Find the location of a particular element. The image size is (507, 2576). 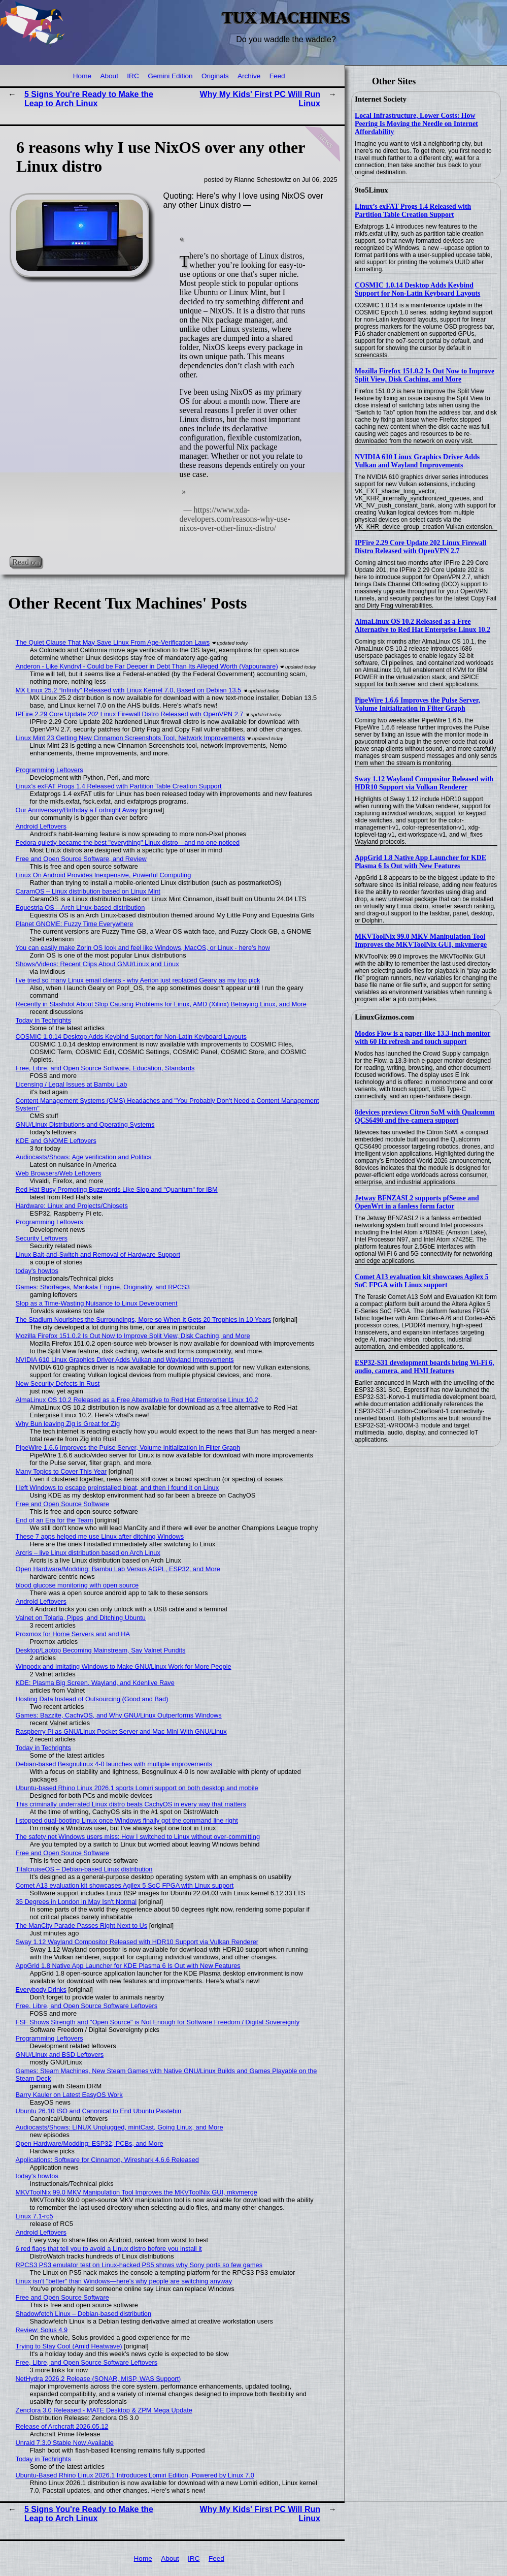

Shadowfetch Linux – Debian-based distribution is located at coordinates (84, 2313).